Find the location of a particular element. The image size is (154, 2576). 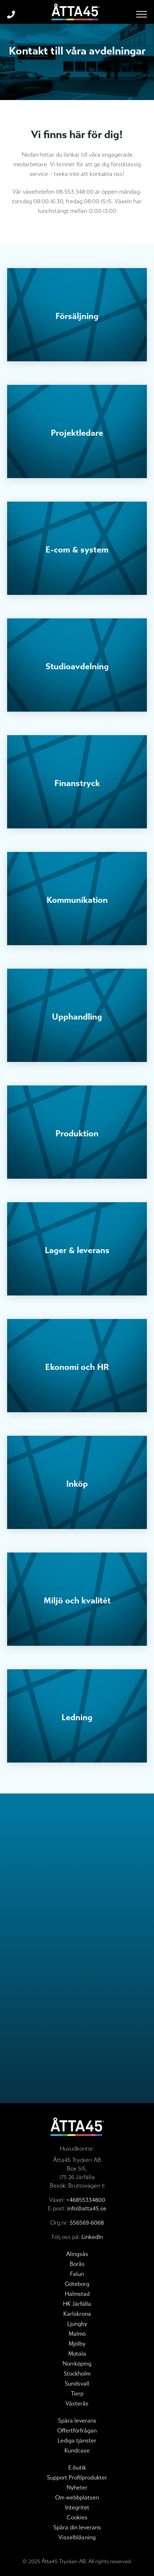

Offertförfrågan is located at coordinates (77, 2430).